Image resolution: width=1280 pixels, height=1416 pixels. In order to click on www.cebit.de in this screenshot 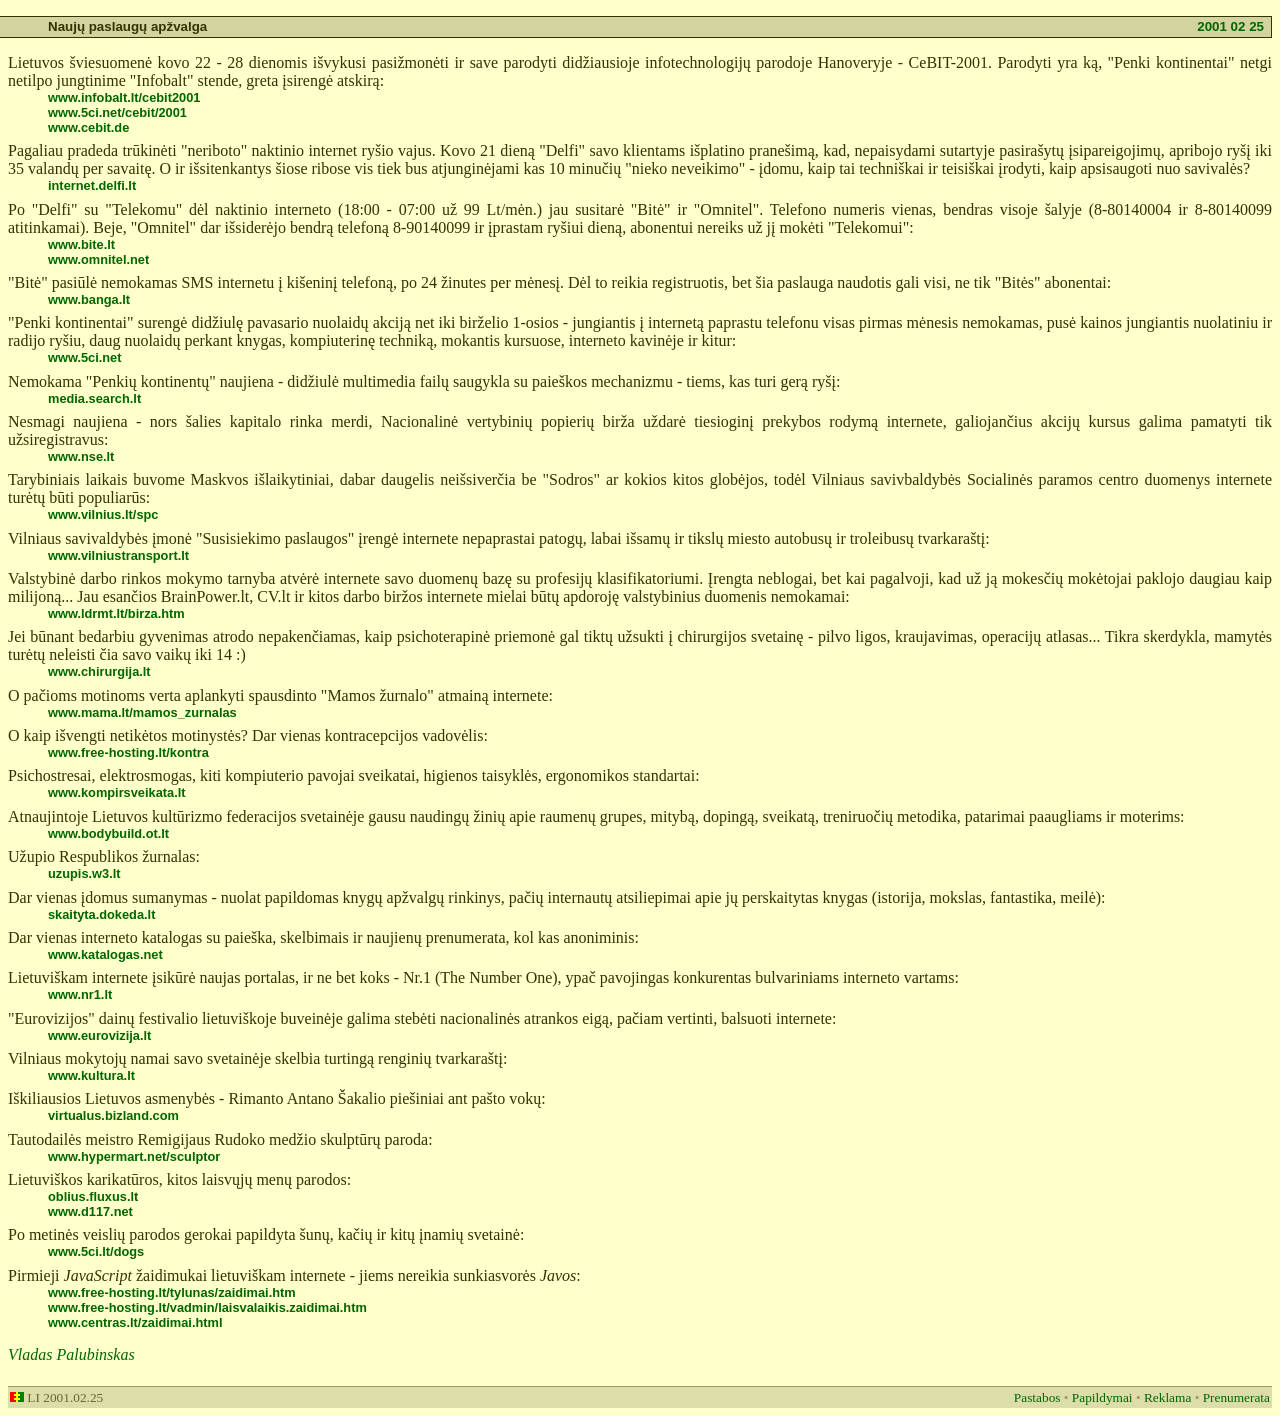, I will do `click(88, 127)`.